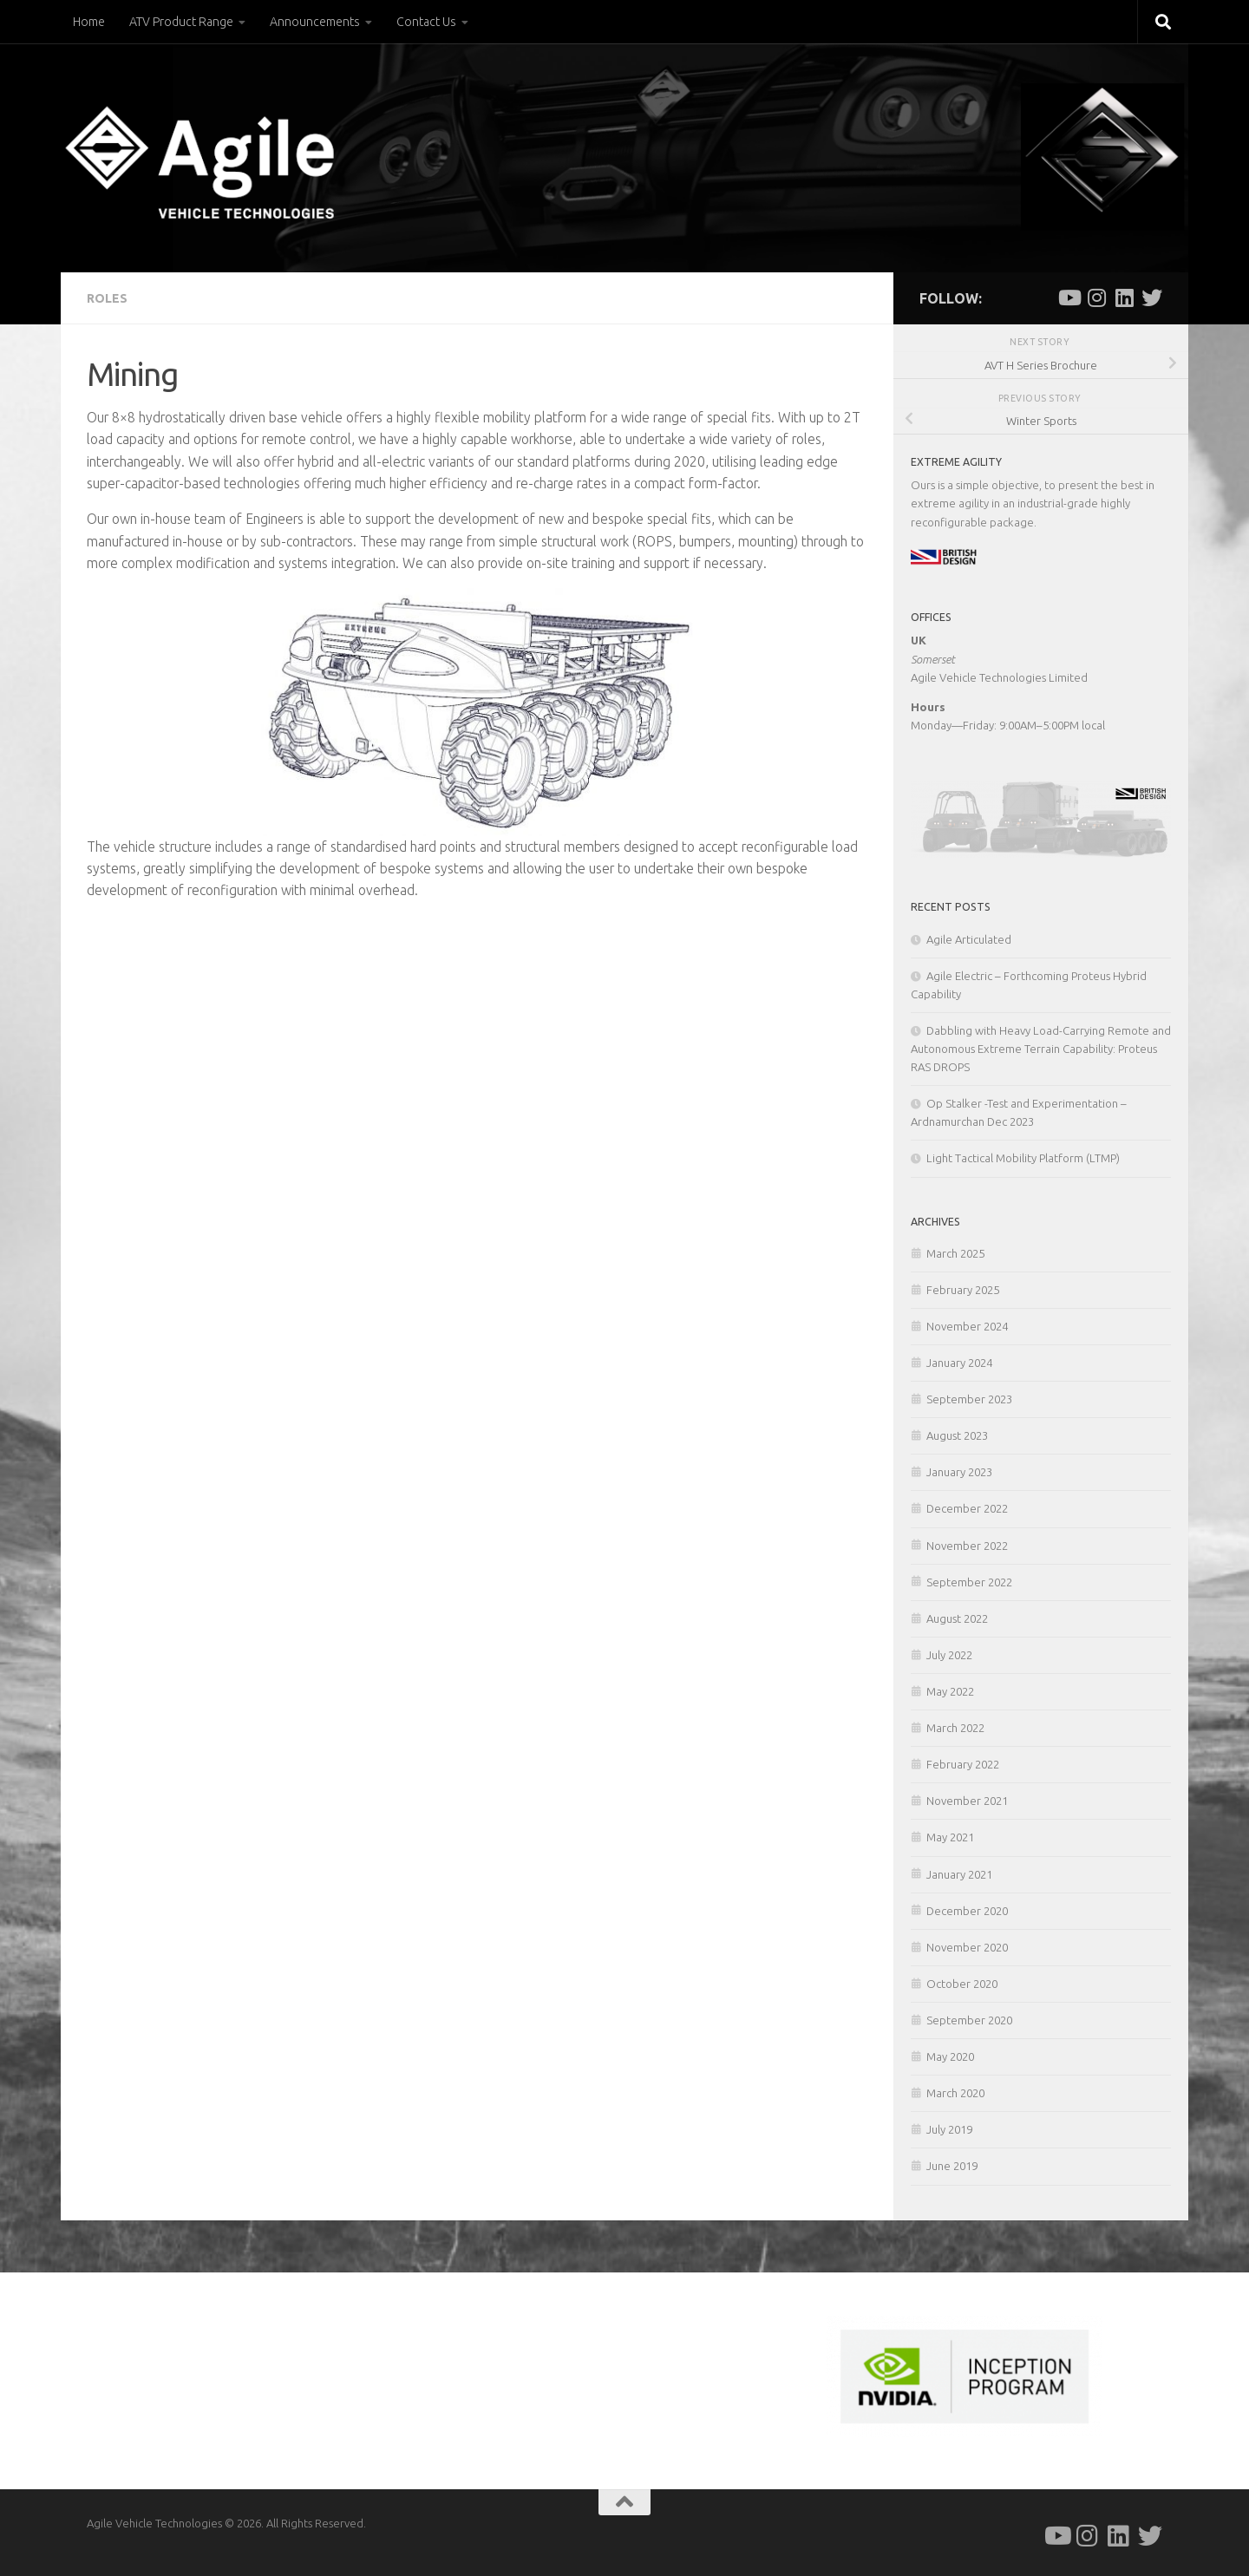 The image size is (1249, 2576). Describe the element at coordinates (955, 2093) in the screenshot. I see `March 2020` at that location.